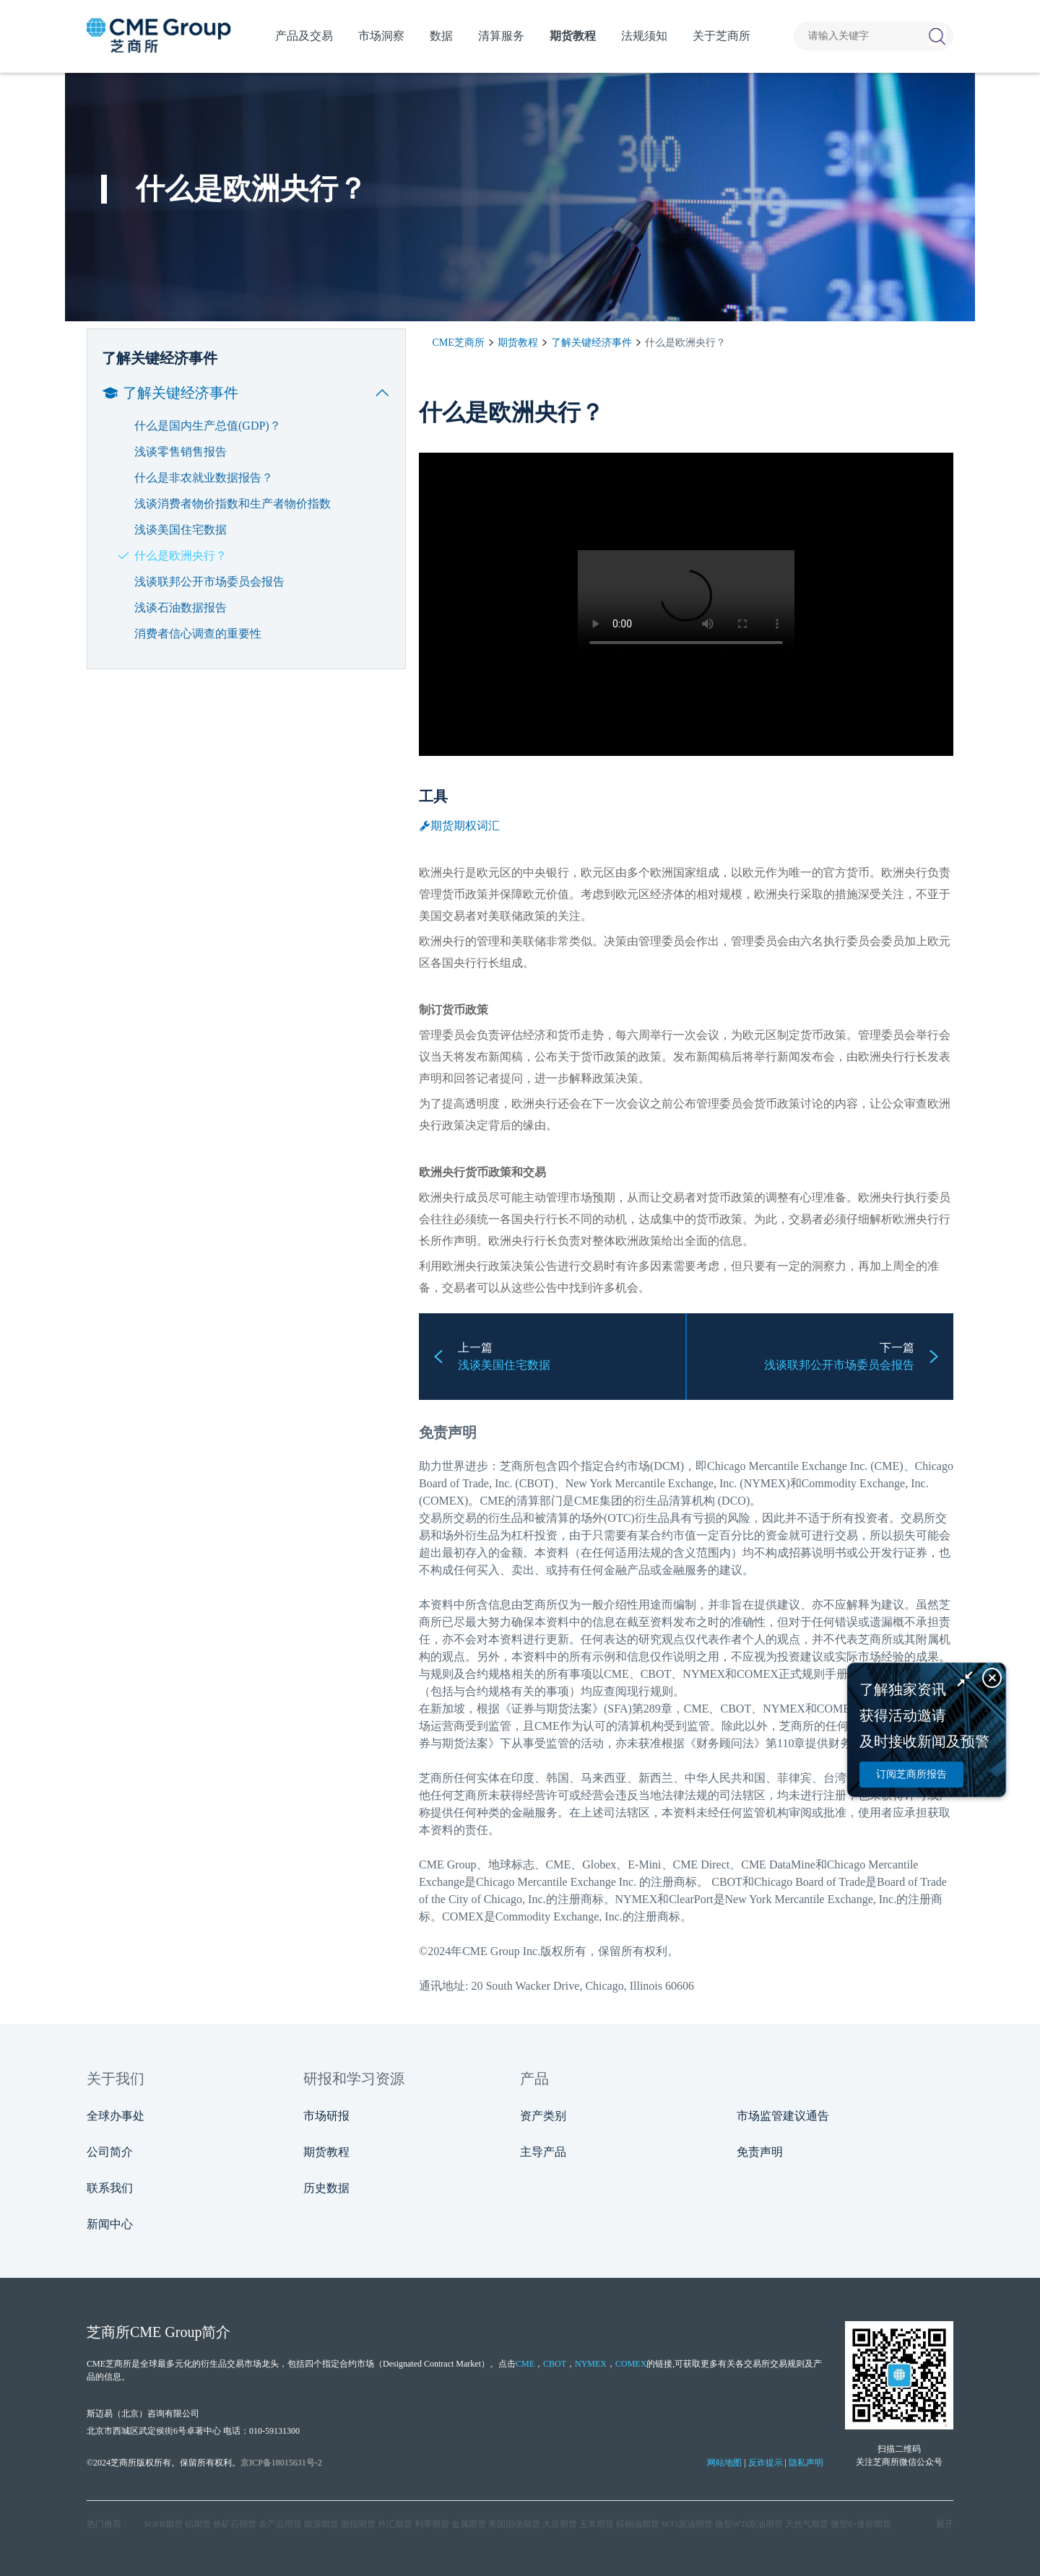  What do you see at coordinates (459, 342) in the screenshot?
I see `CME芝商所` at bounding box center [459, 342].